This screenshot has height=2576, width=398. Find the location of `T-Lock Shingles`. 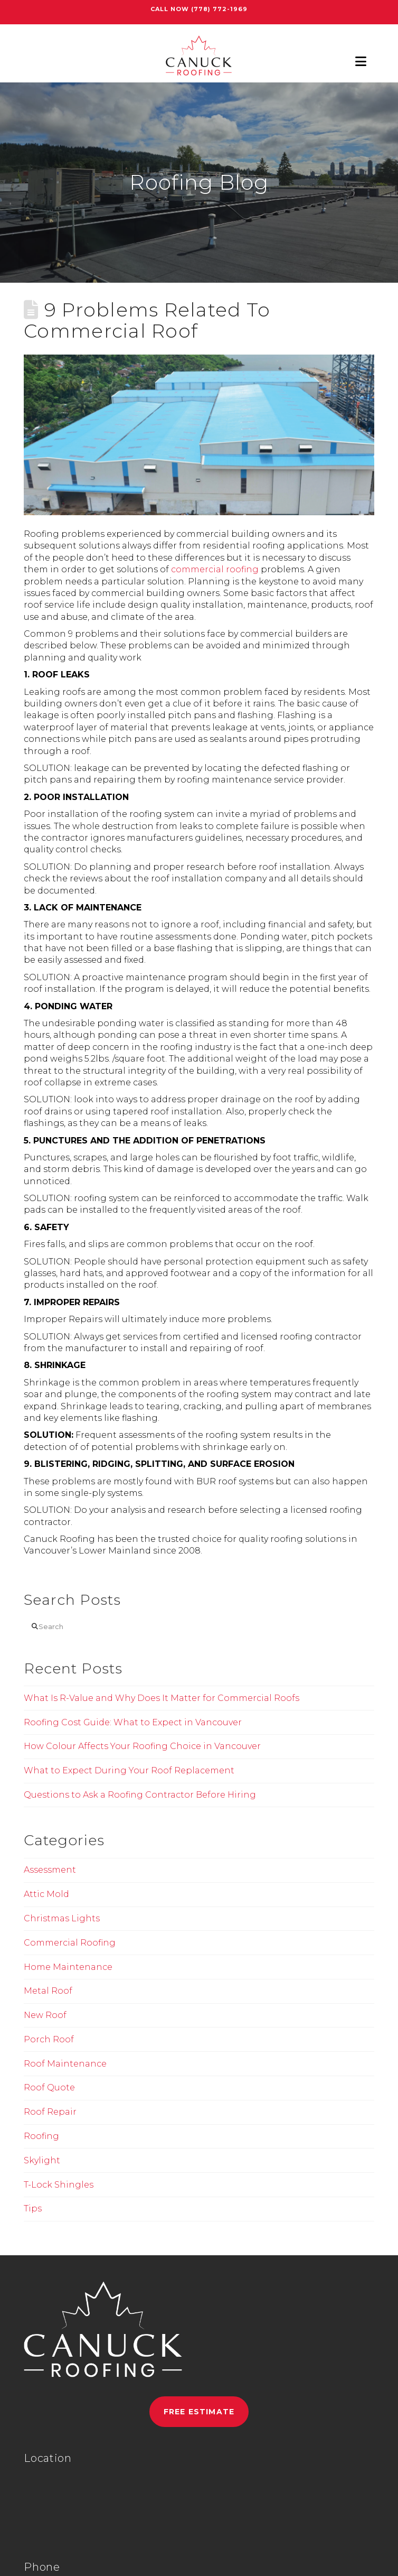

T-Lock Shingles is located at coordinates (58, 2185).